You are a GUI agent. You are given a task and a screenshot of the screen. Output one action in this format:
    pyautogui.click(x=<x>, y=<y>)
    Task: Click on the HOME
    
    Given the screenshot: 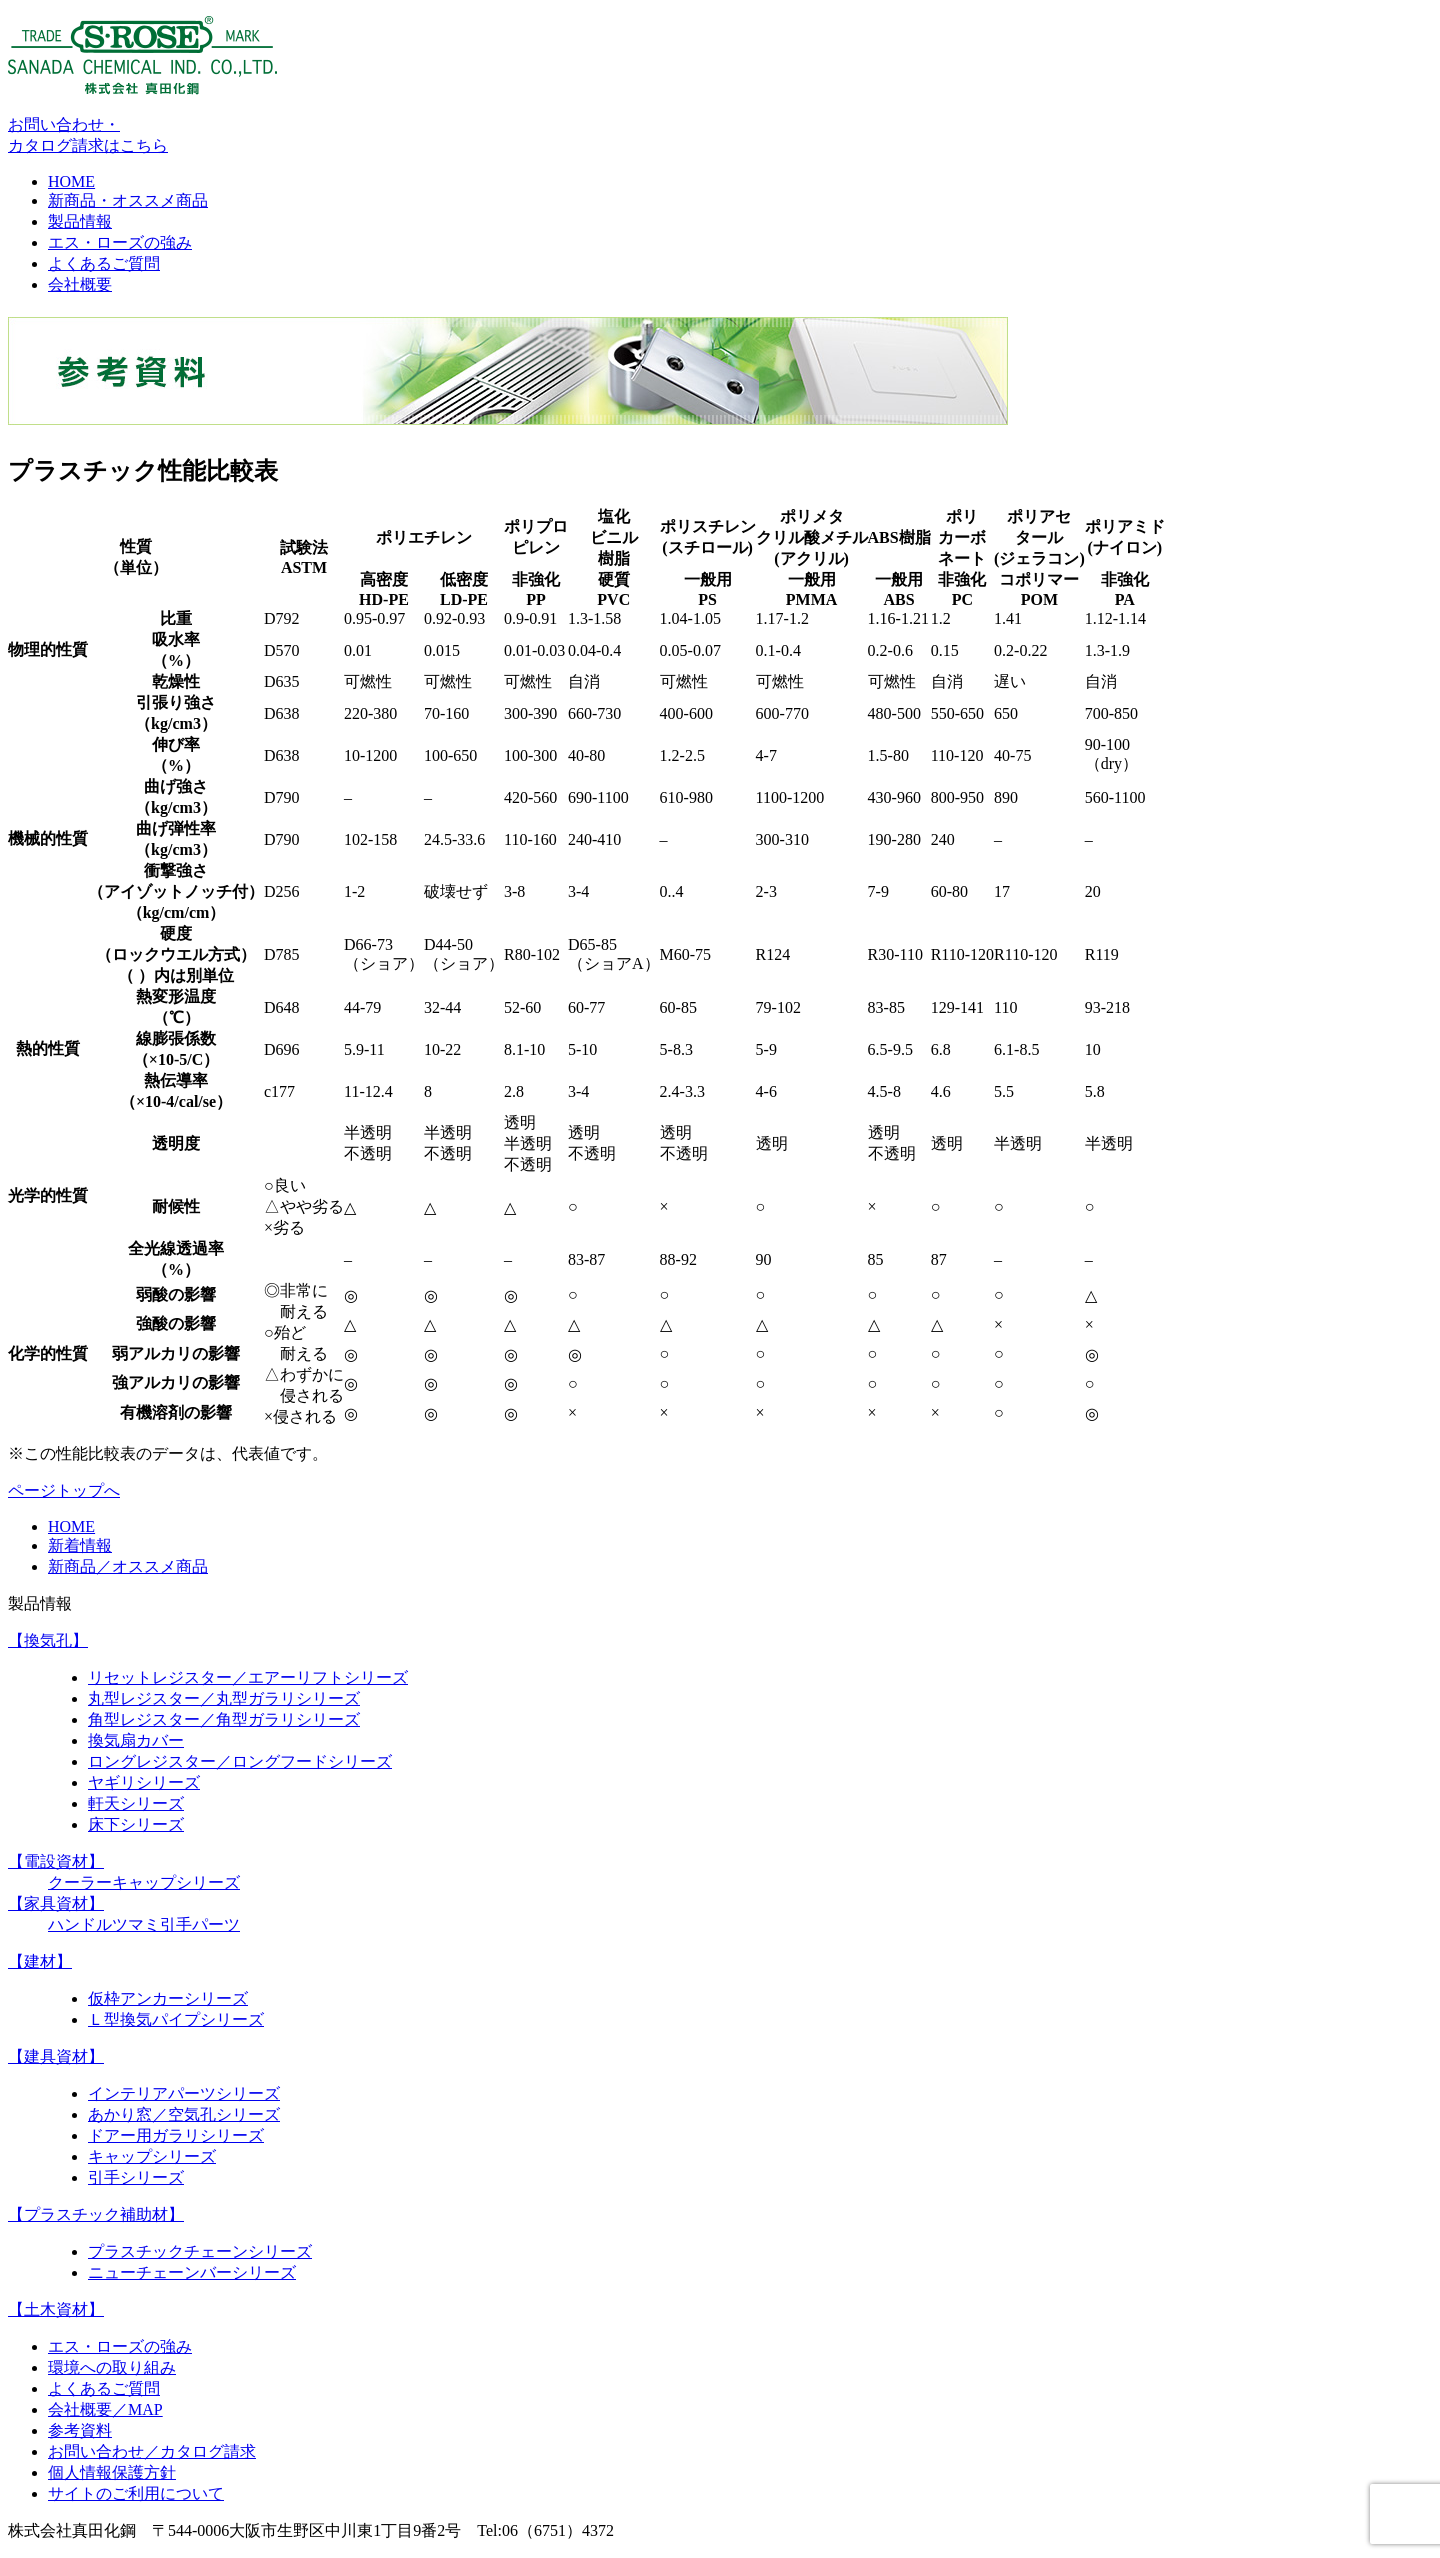 What is the action you would take?
    pyautogui.click(x=71, y=181)
    